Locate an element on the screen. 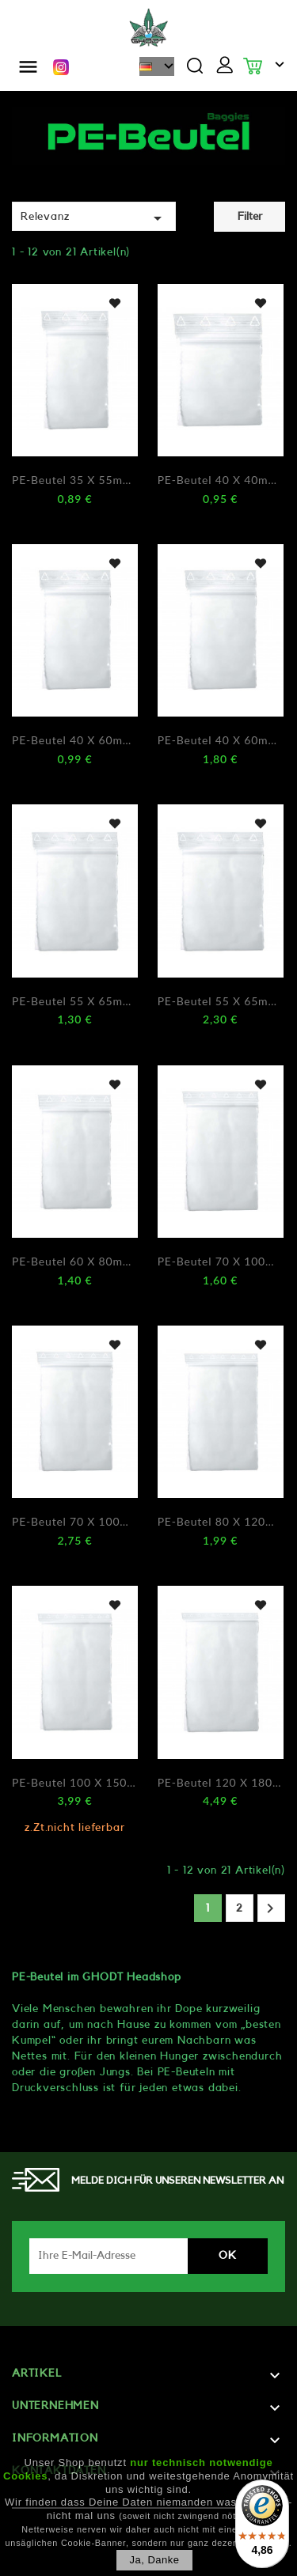 The height and width of the screenshot is (2576, 297). Relevanz is located at coordinates (94, 218).